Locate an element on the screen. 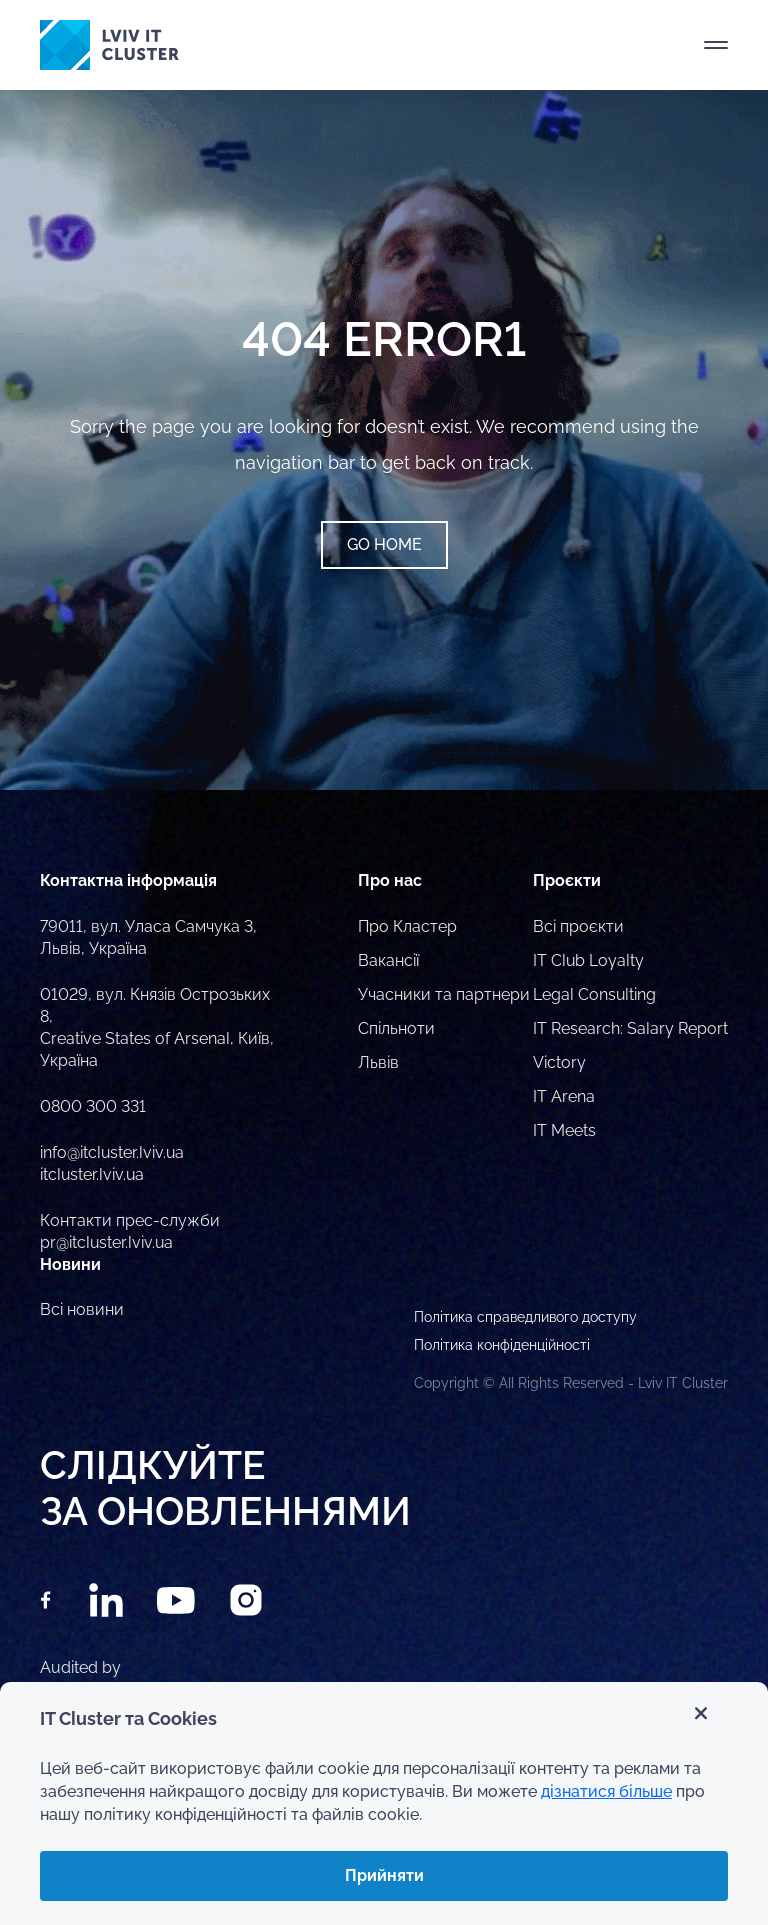 The image size is (768, 1925). Victory is located at coordinates (559, 1062).